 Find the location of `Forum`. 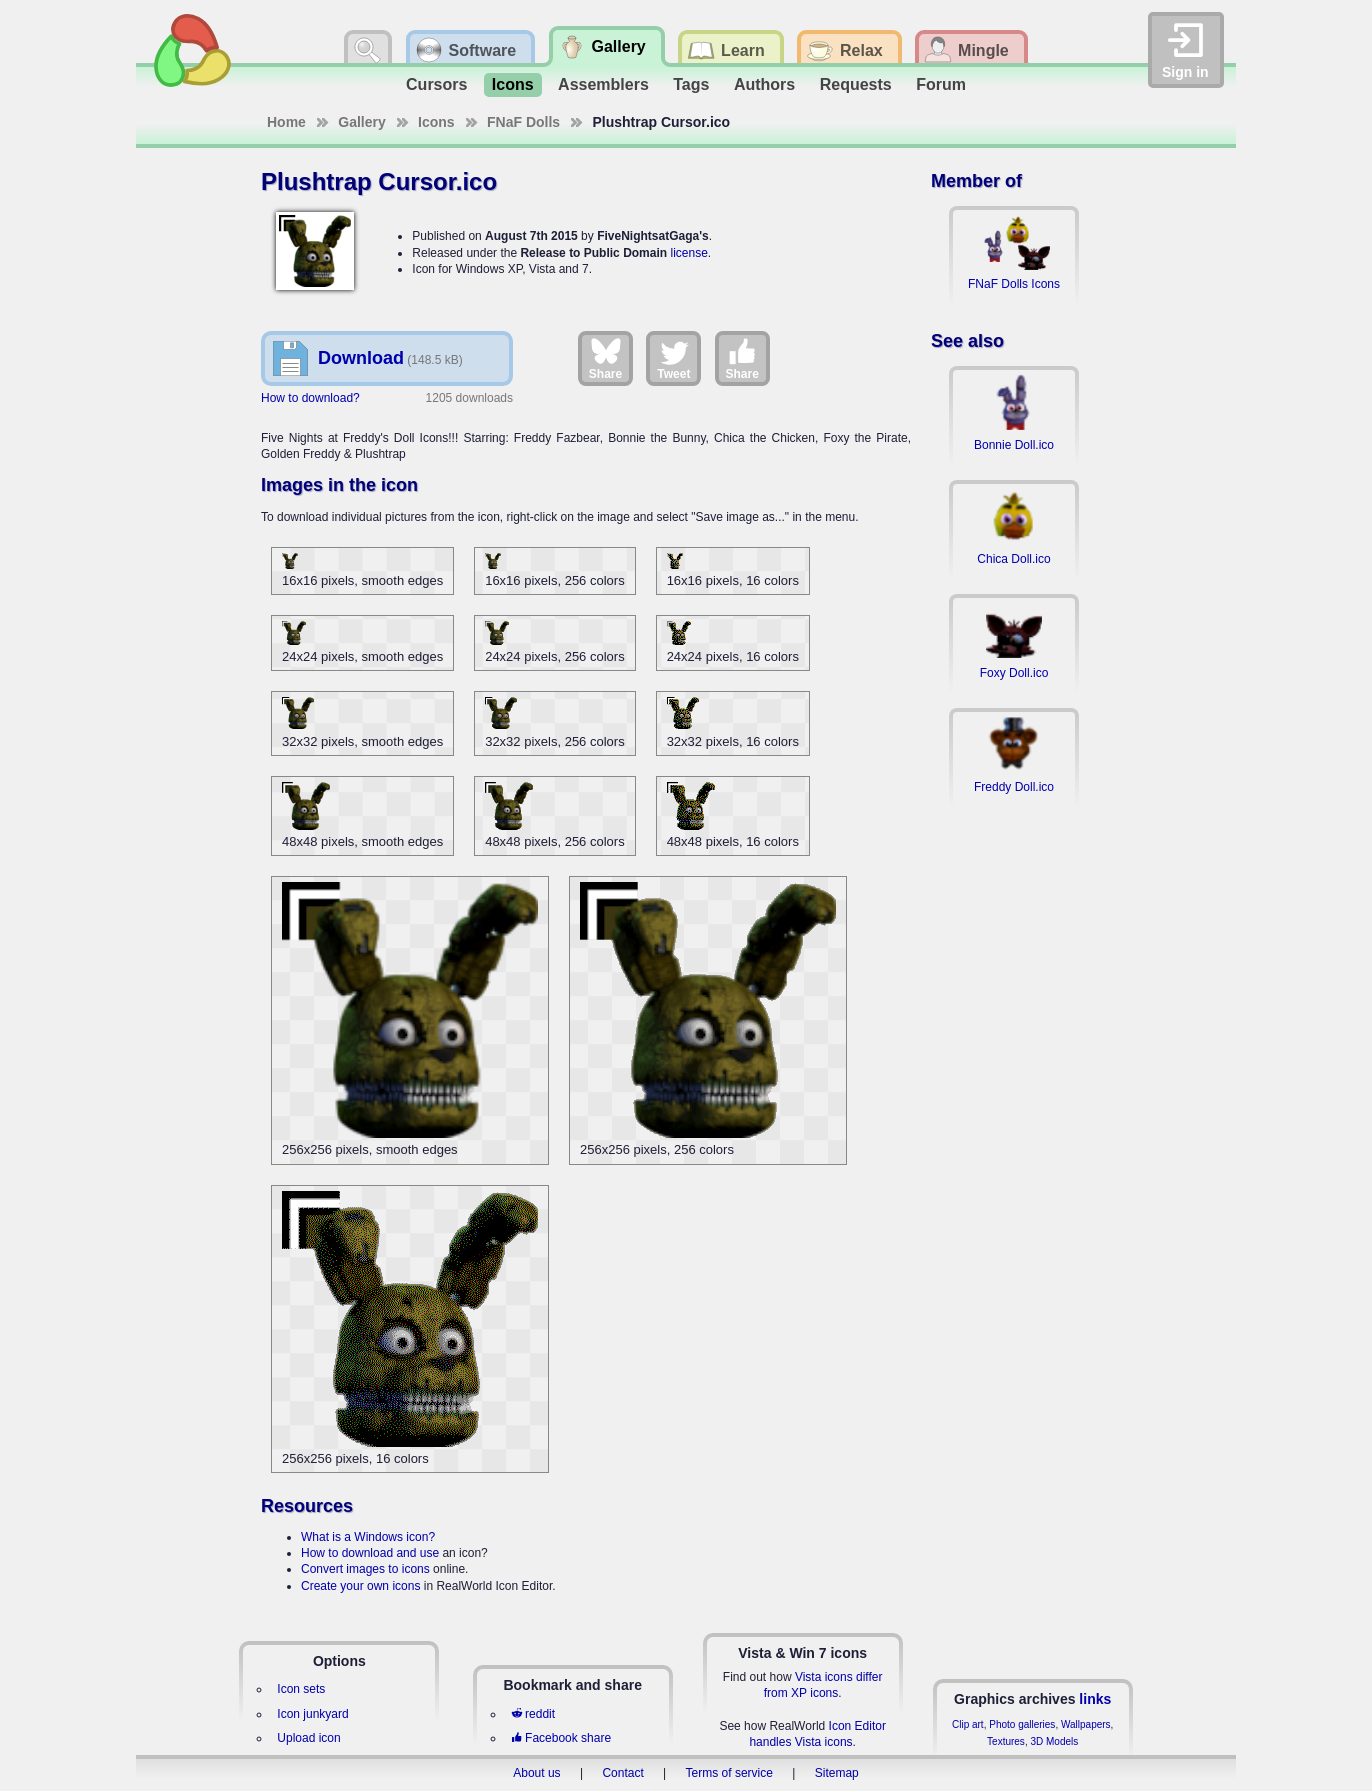

Forum is located at coordinates (941, 84).